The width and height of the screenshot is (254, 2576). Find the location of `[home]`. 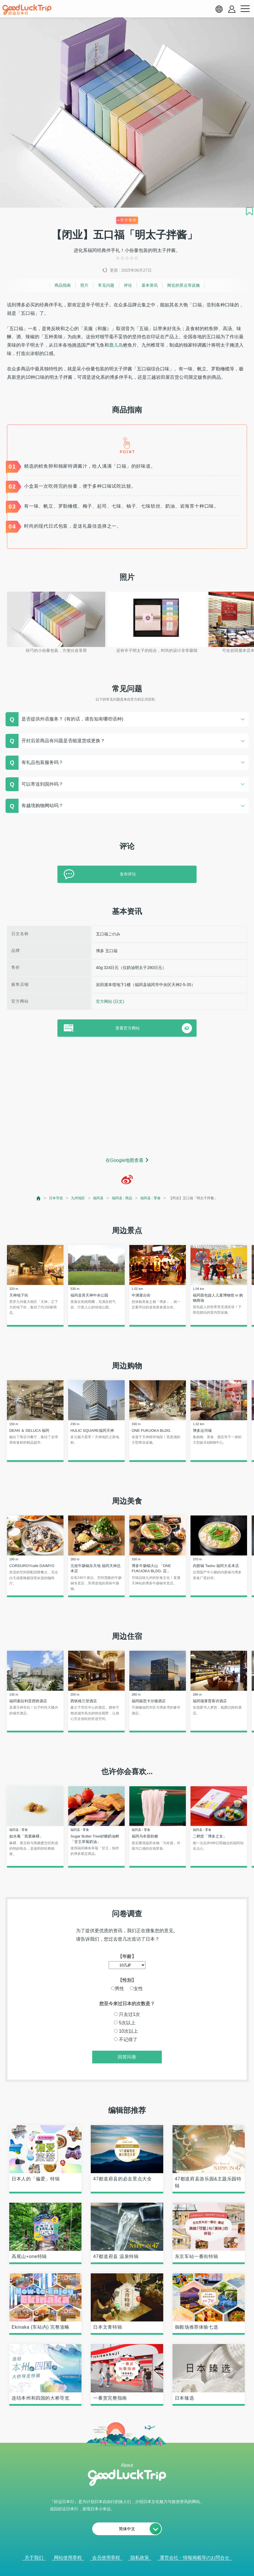

[home] is located at coordinates (27, 10).